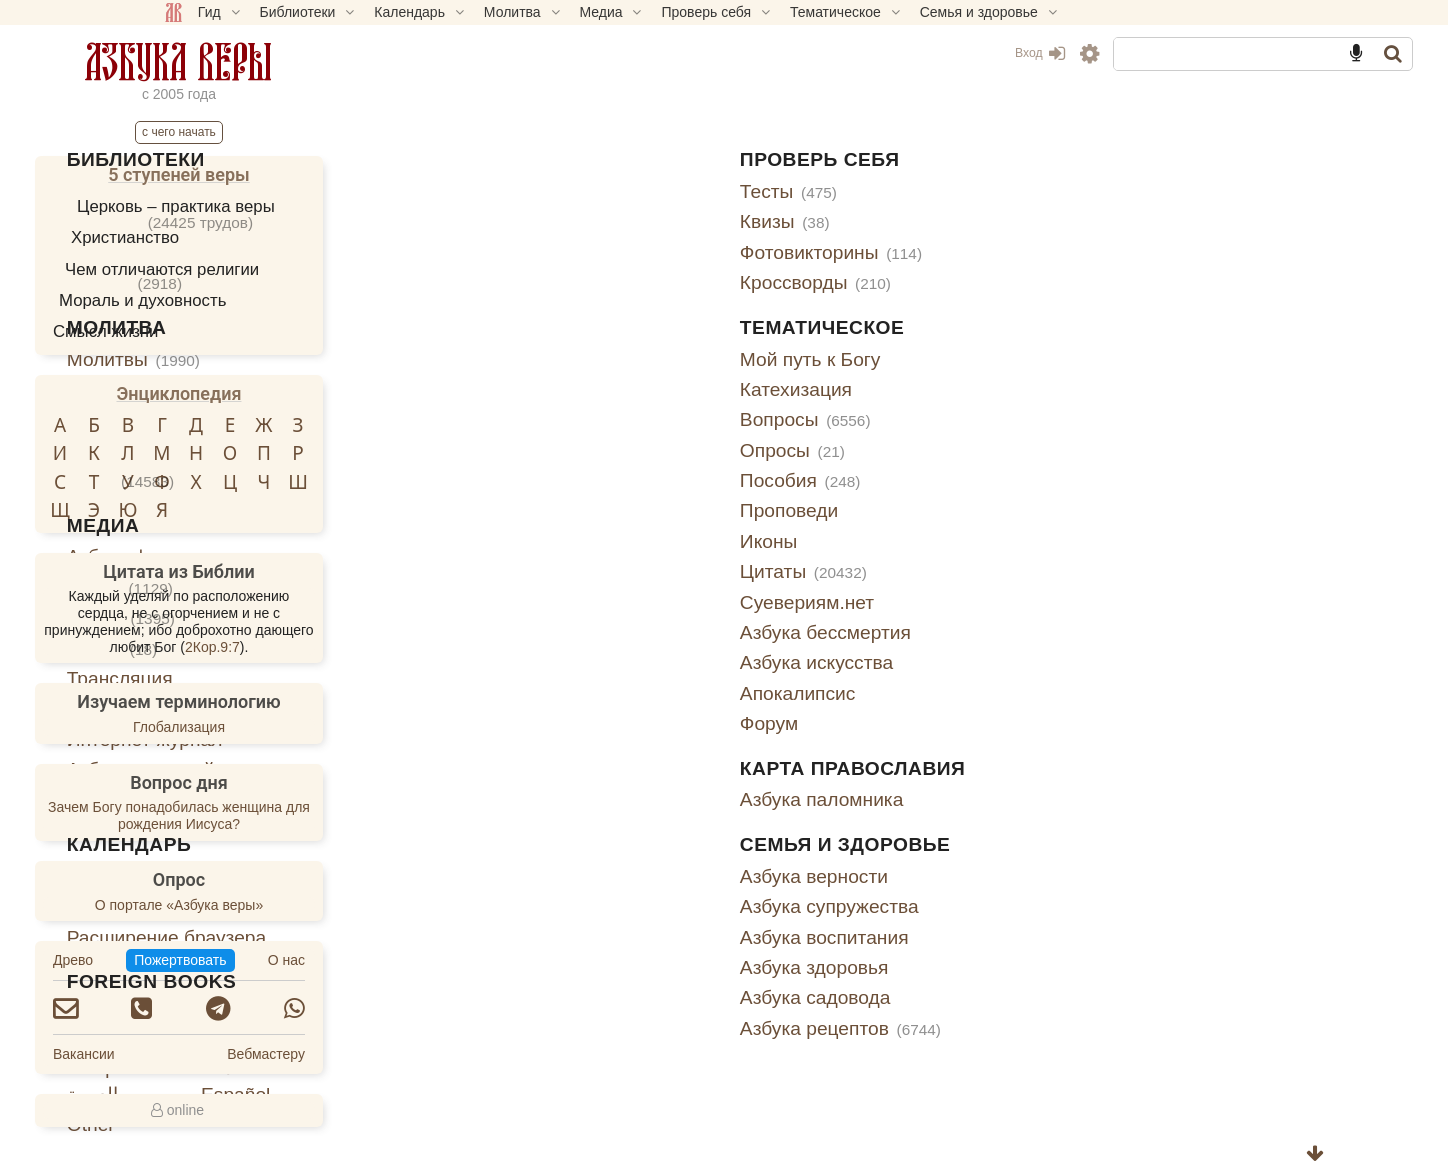  What do you see at coordinates (967, 997) in the screenshot?
I see `Азбука садовода` at bounding box center [967, 997].